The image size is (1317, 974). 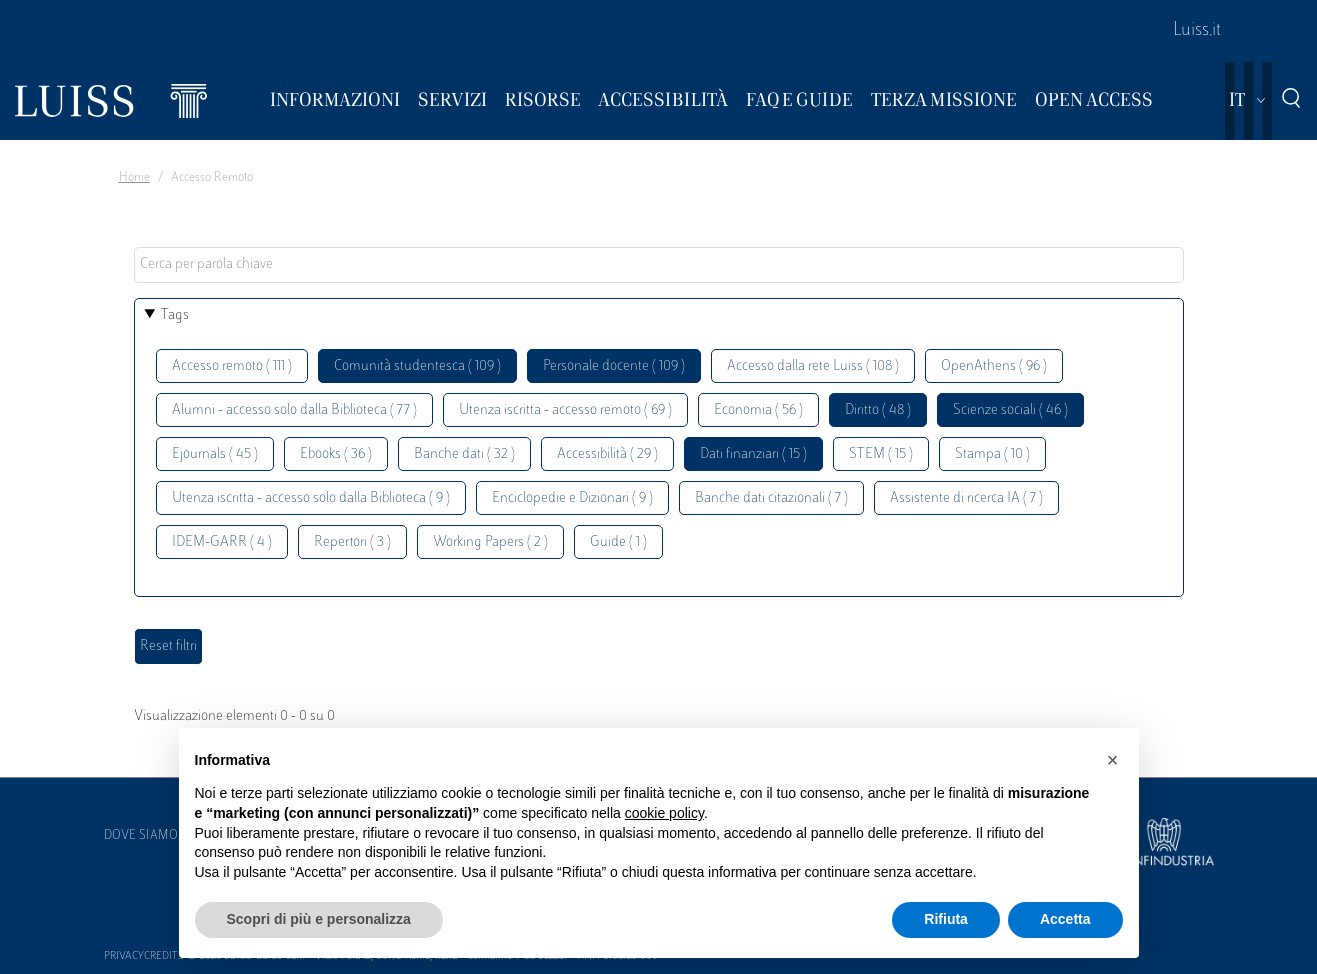 I want to click on Enciclopedie e Dizionari ( 9 ), so click(x=572, y=498).